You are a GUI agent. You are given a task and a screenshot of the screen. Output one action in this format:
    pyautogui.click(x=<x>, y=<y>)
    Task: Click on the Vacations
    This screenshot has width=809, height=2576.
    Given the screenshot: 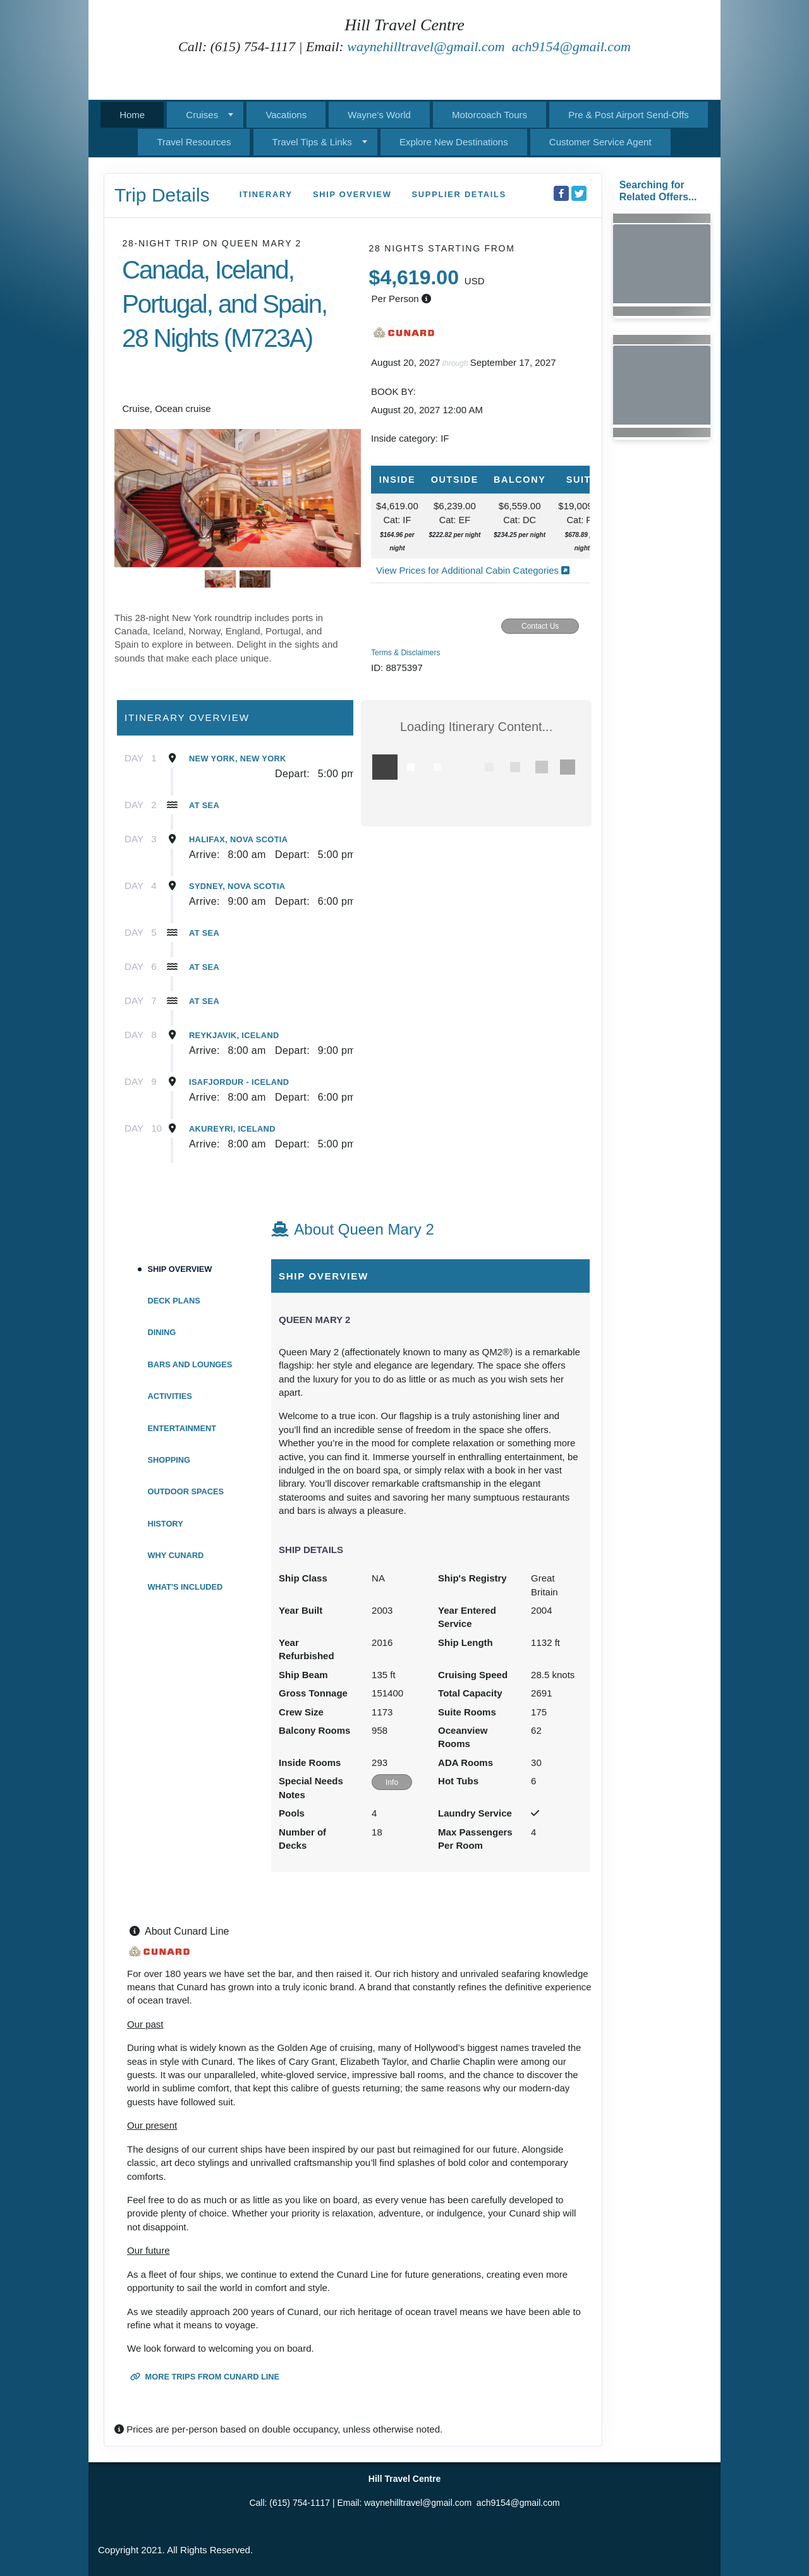 What is the action you would take?
    pyautogui.click(x=286, y=114)
    